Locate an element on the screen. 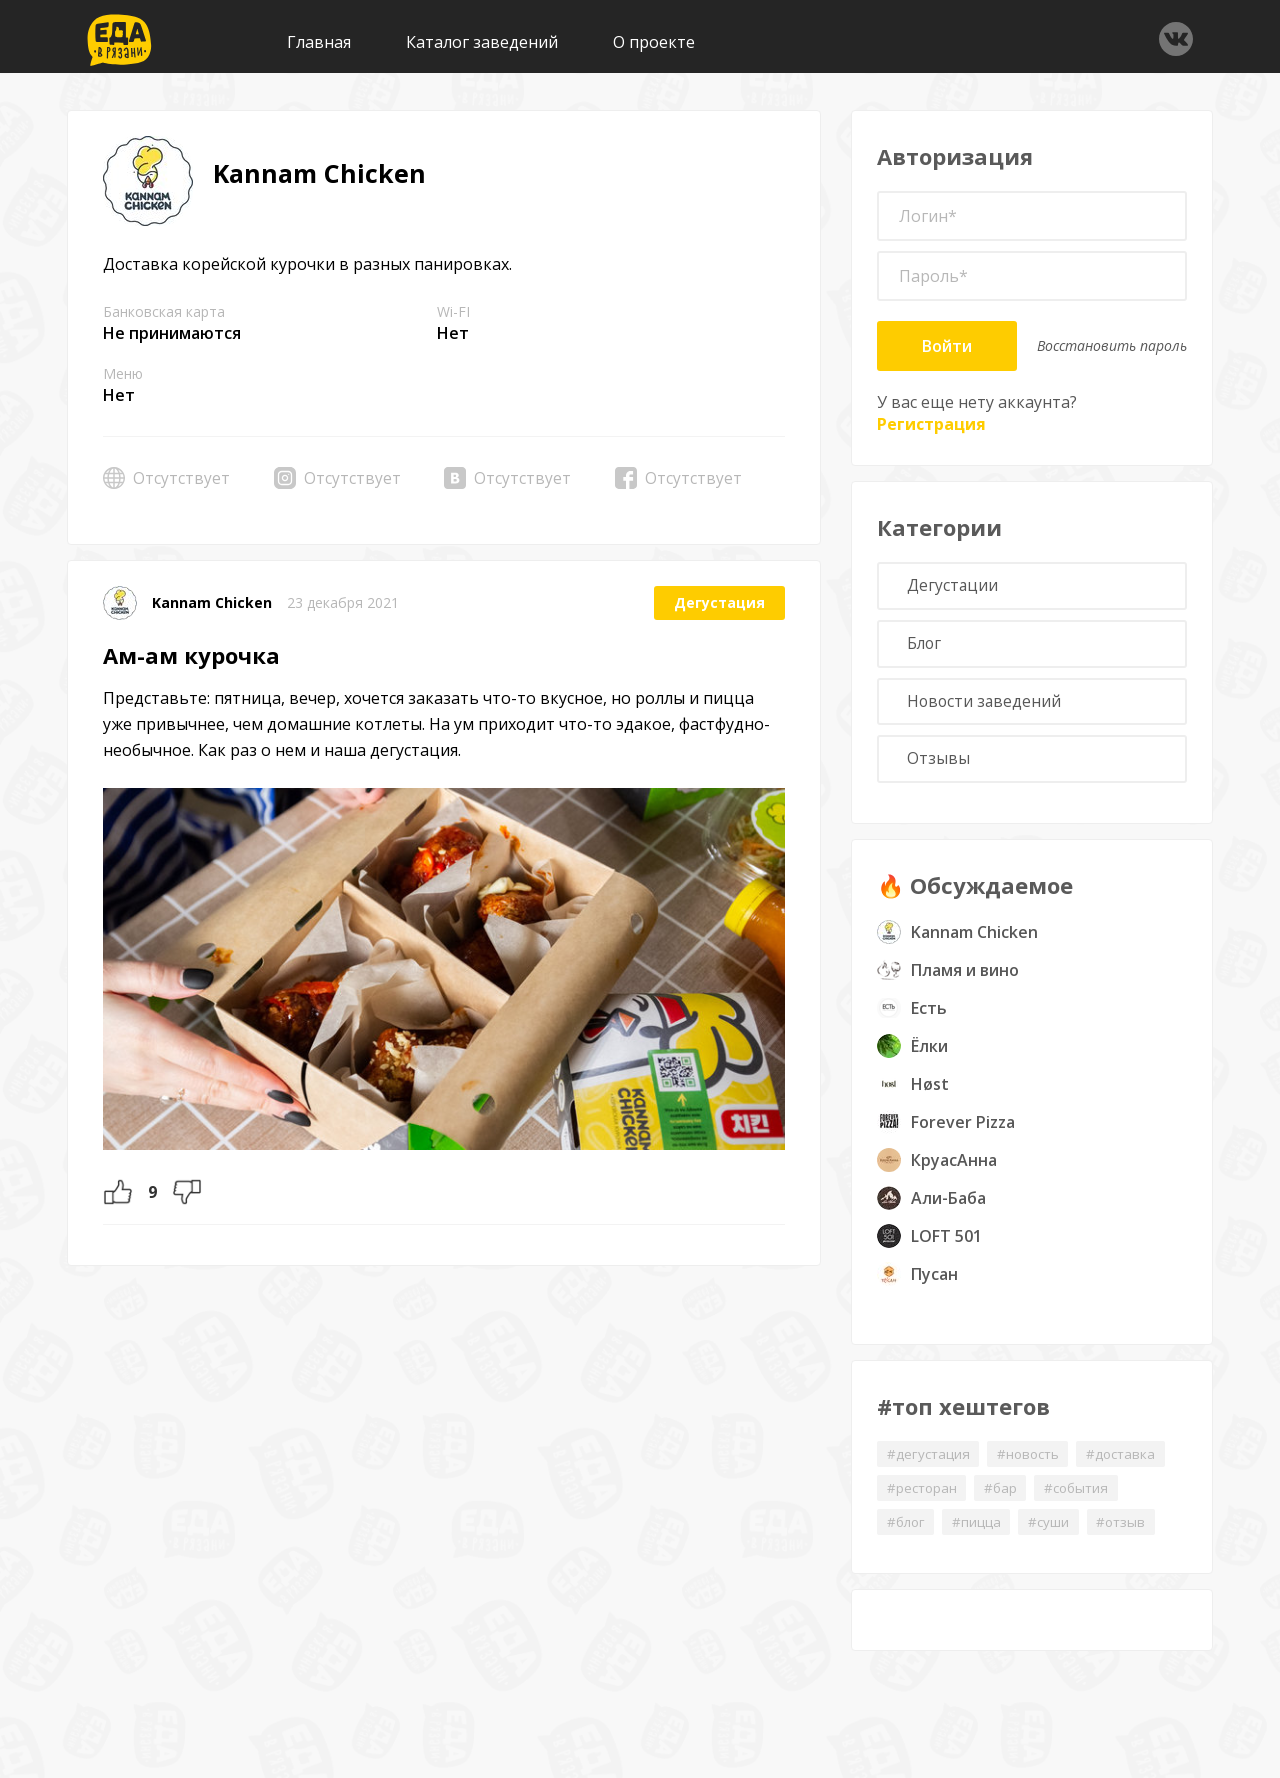  Восстановить пароль is located at coordinates (1112, 345).